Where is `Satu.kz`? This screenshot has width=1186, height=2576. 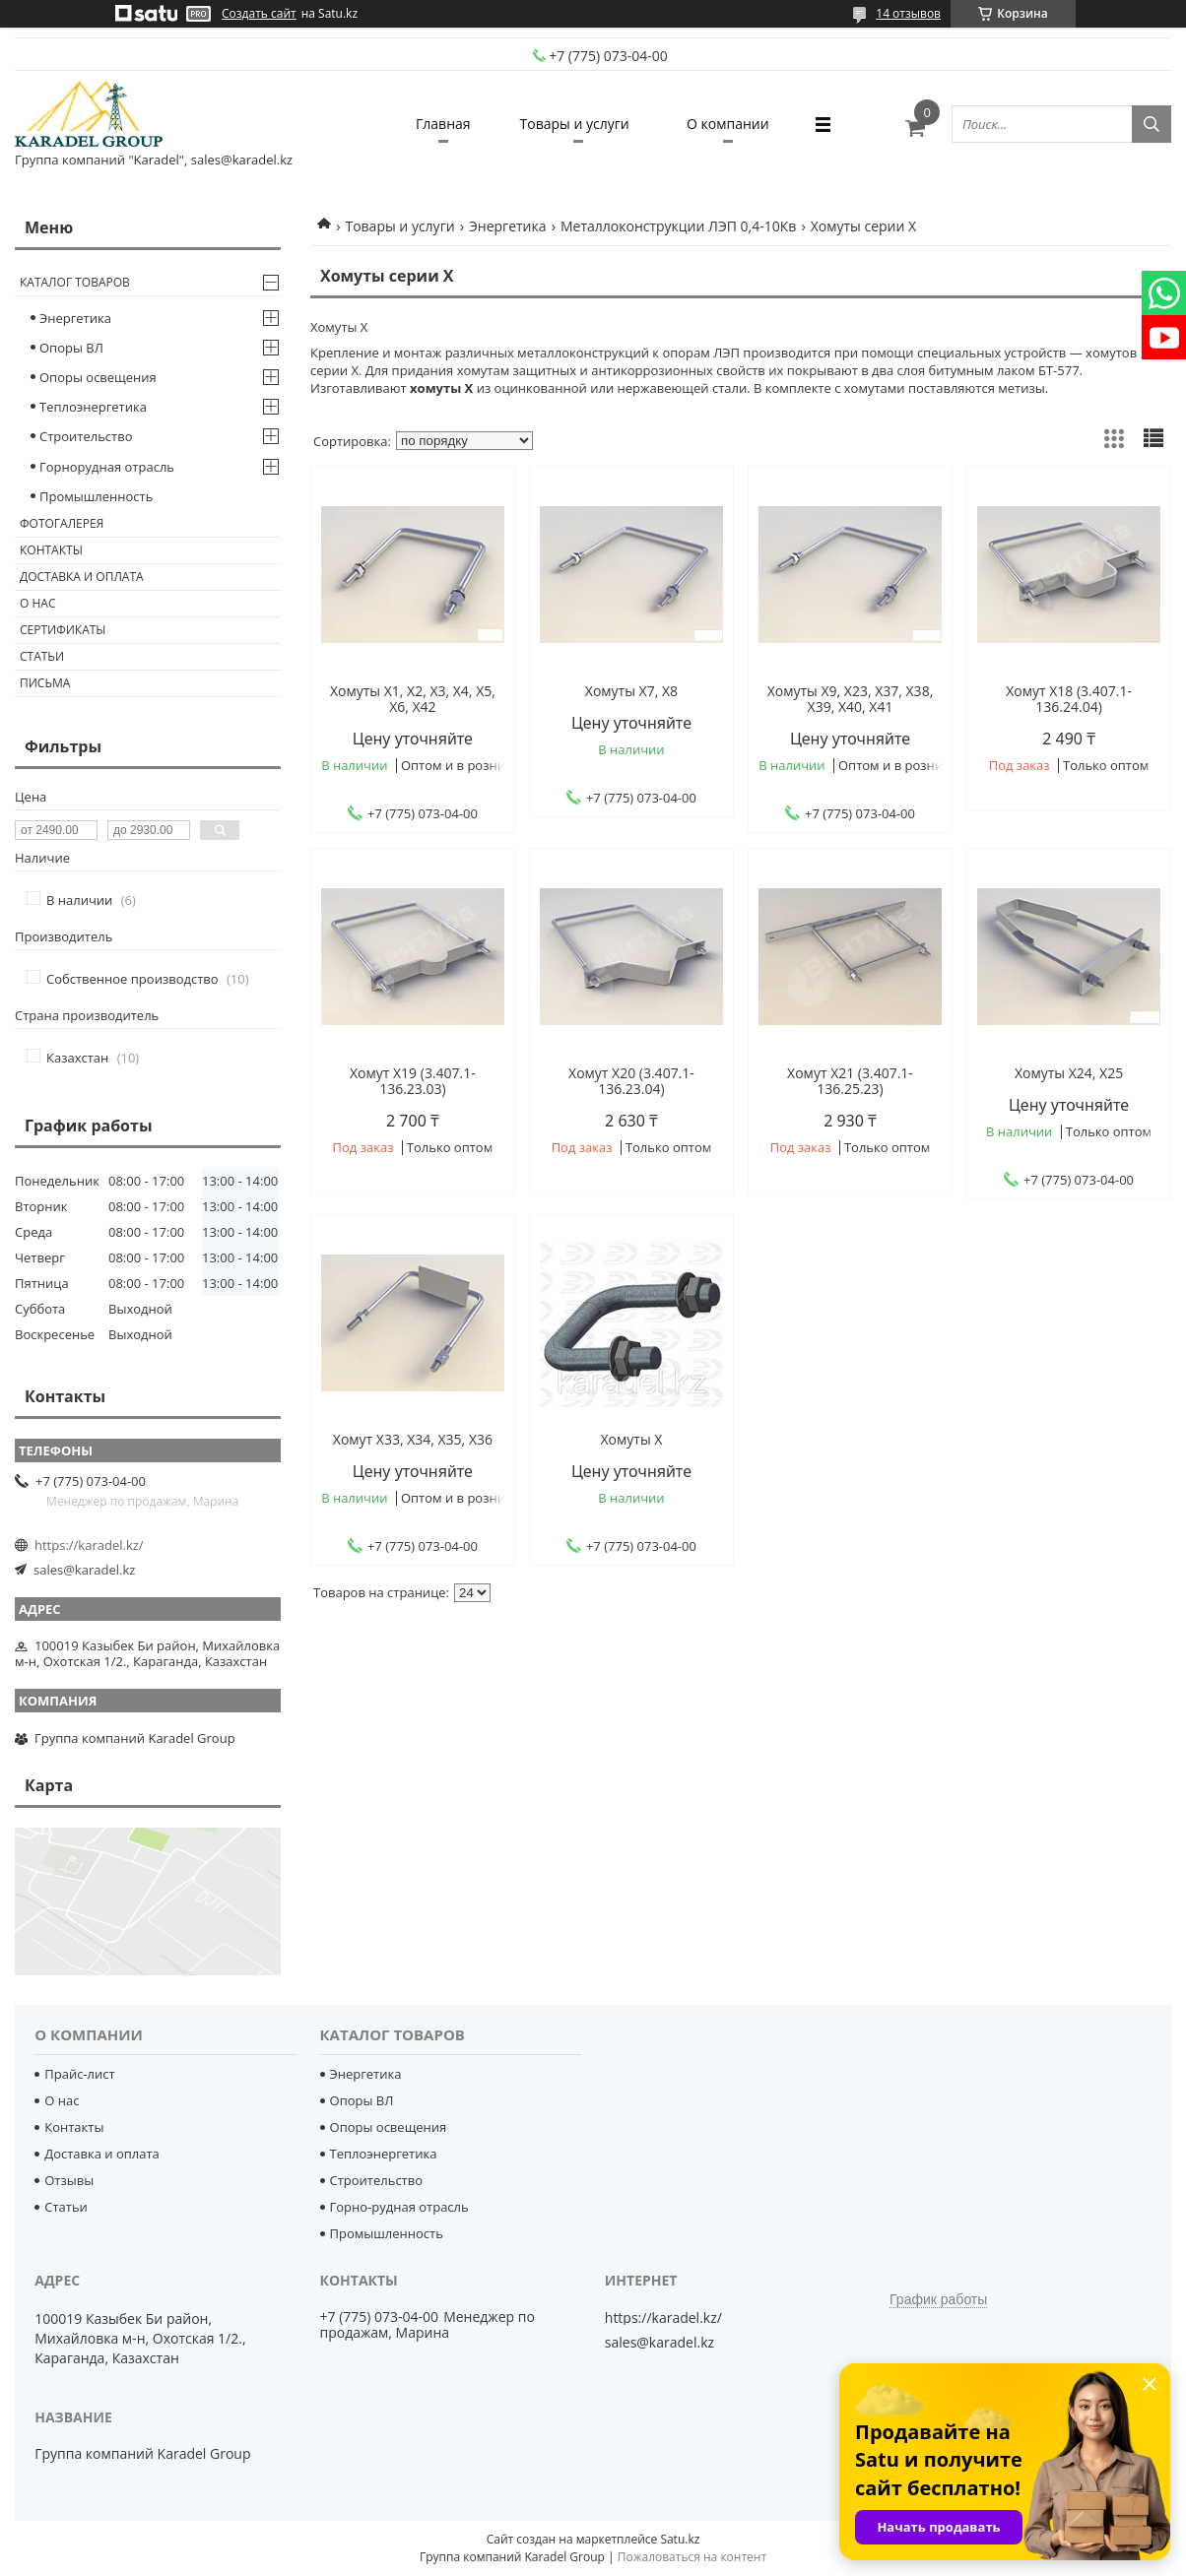
Satu.kz is located at coordinates (679, 2539).